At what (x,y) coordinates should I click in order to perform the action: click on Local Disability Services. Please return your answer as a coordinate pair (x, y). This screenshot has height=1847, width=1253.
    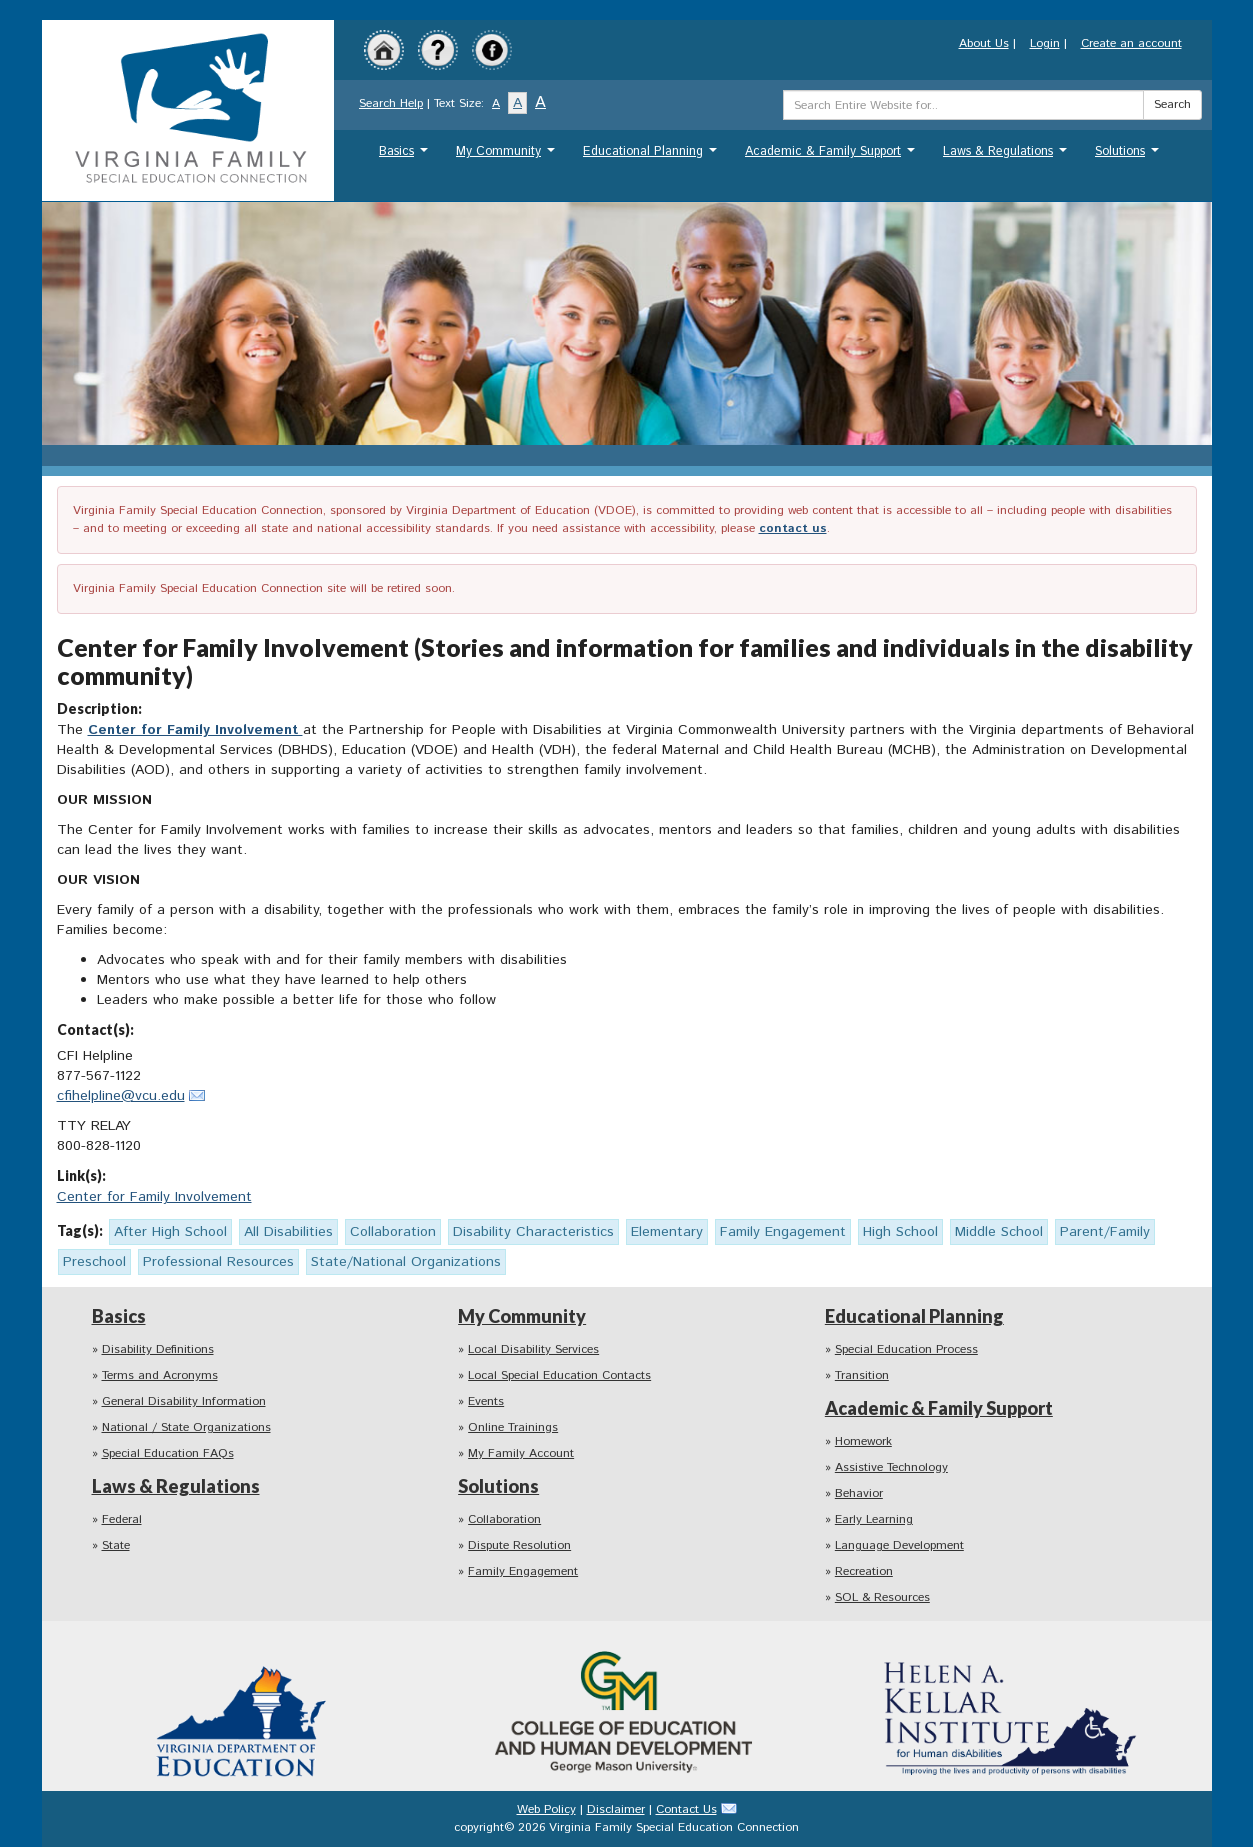
    Looking at the image, I should click on (533, 1349).